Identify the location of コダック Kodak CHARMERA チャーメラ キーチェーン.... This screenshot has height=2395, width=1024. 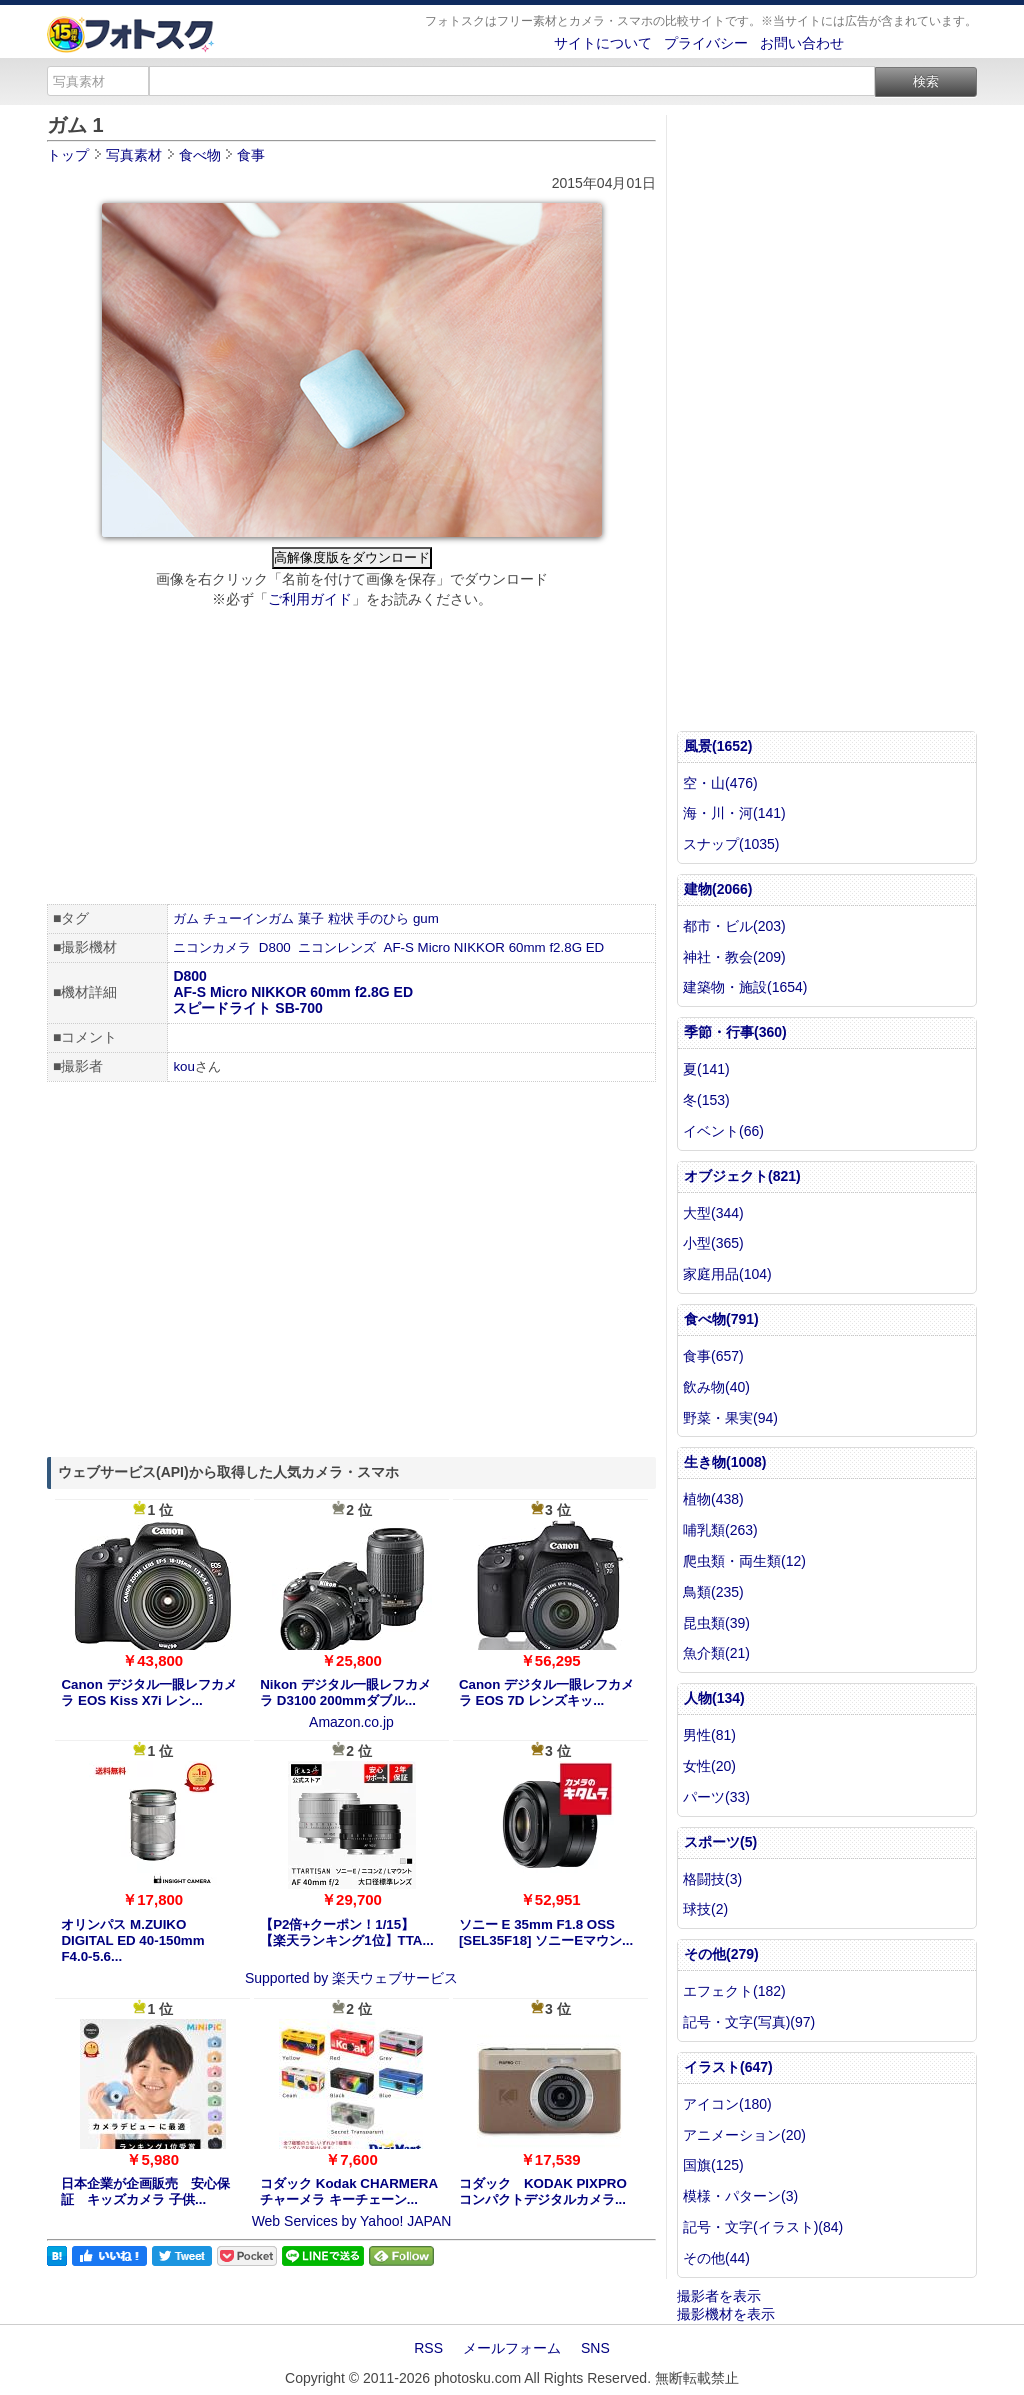
(348, 2191).